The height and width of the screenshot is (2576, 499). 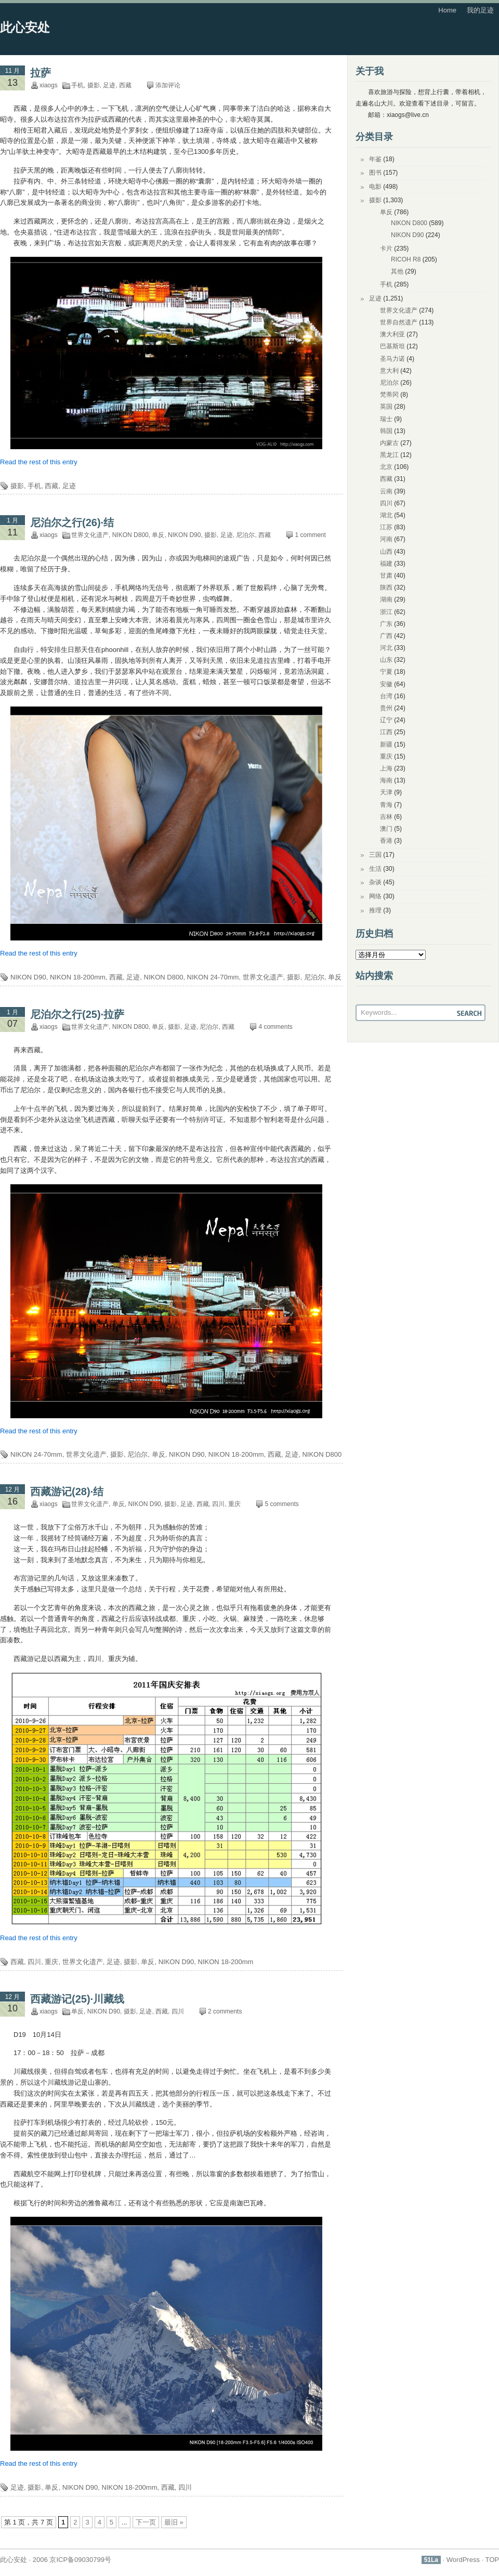 What do you see at coordinates (218, 1504) in the screenshot?
I see `四川` at bounding box center [218, 1504].